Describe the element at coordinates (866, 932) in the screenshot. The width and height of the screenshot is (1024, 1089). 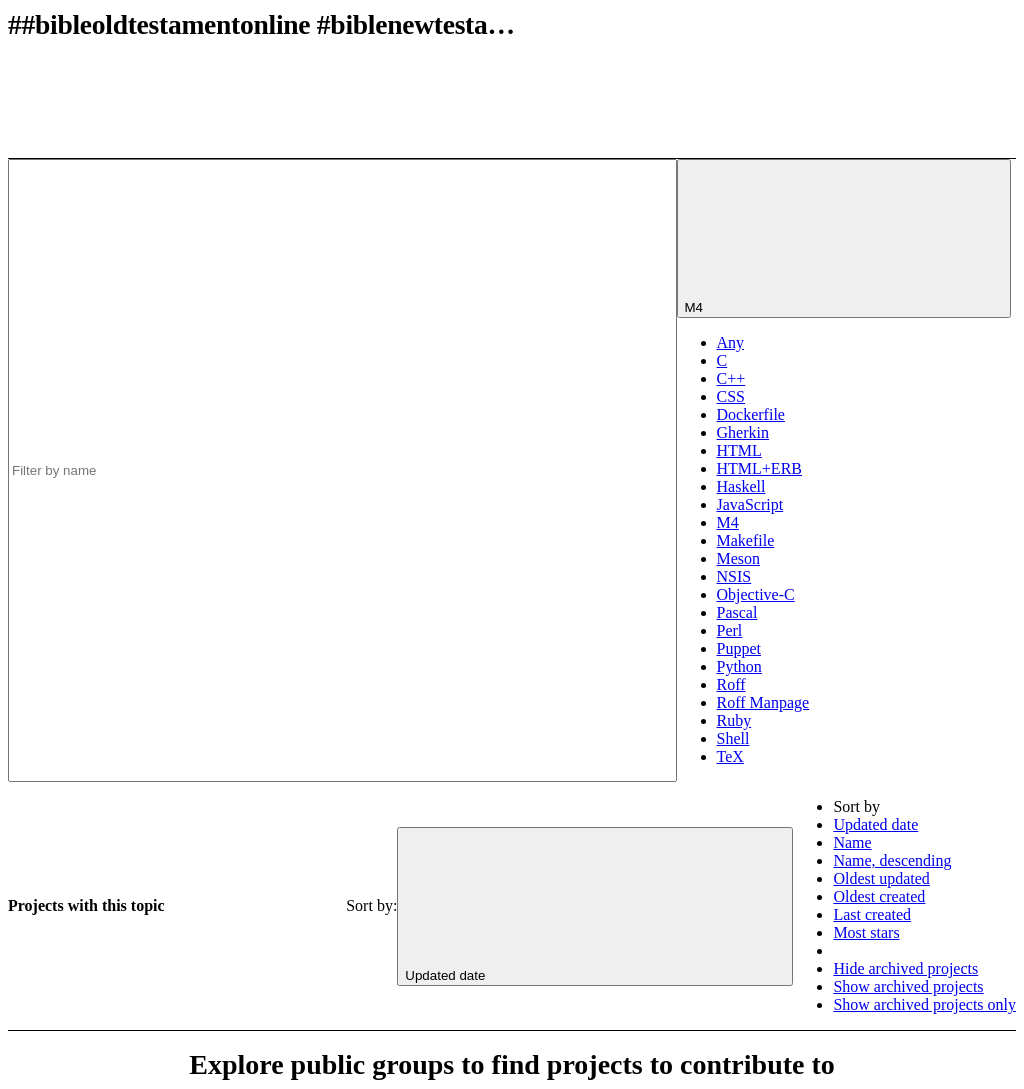
I see `Most stars` at that location.